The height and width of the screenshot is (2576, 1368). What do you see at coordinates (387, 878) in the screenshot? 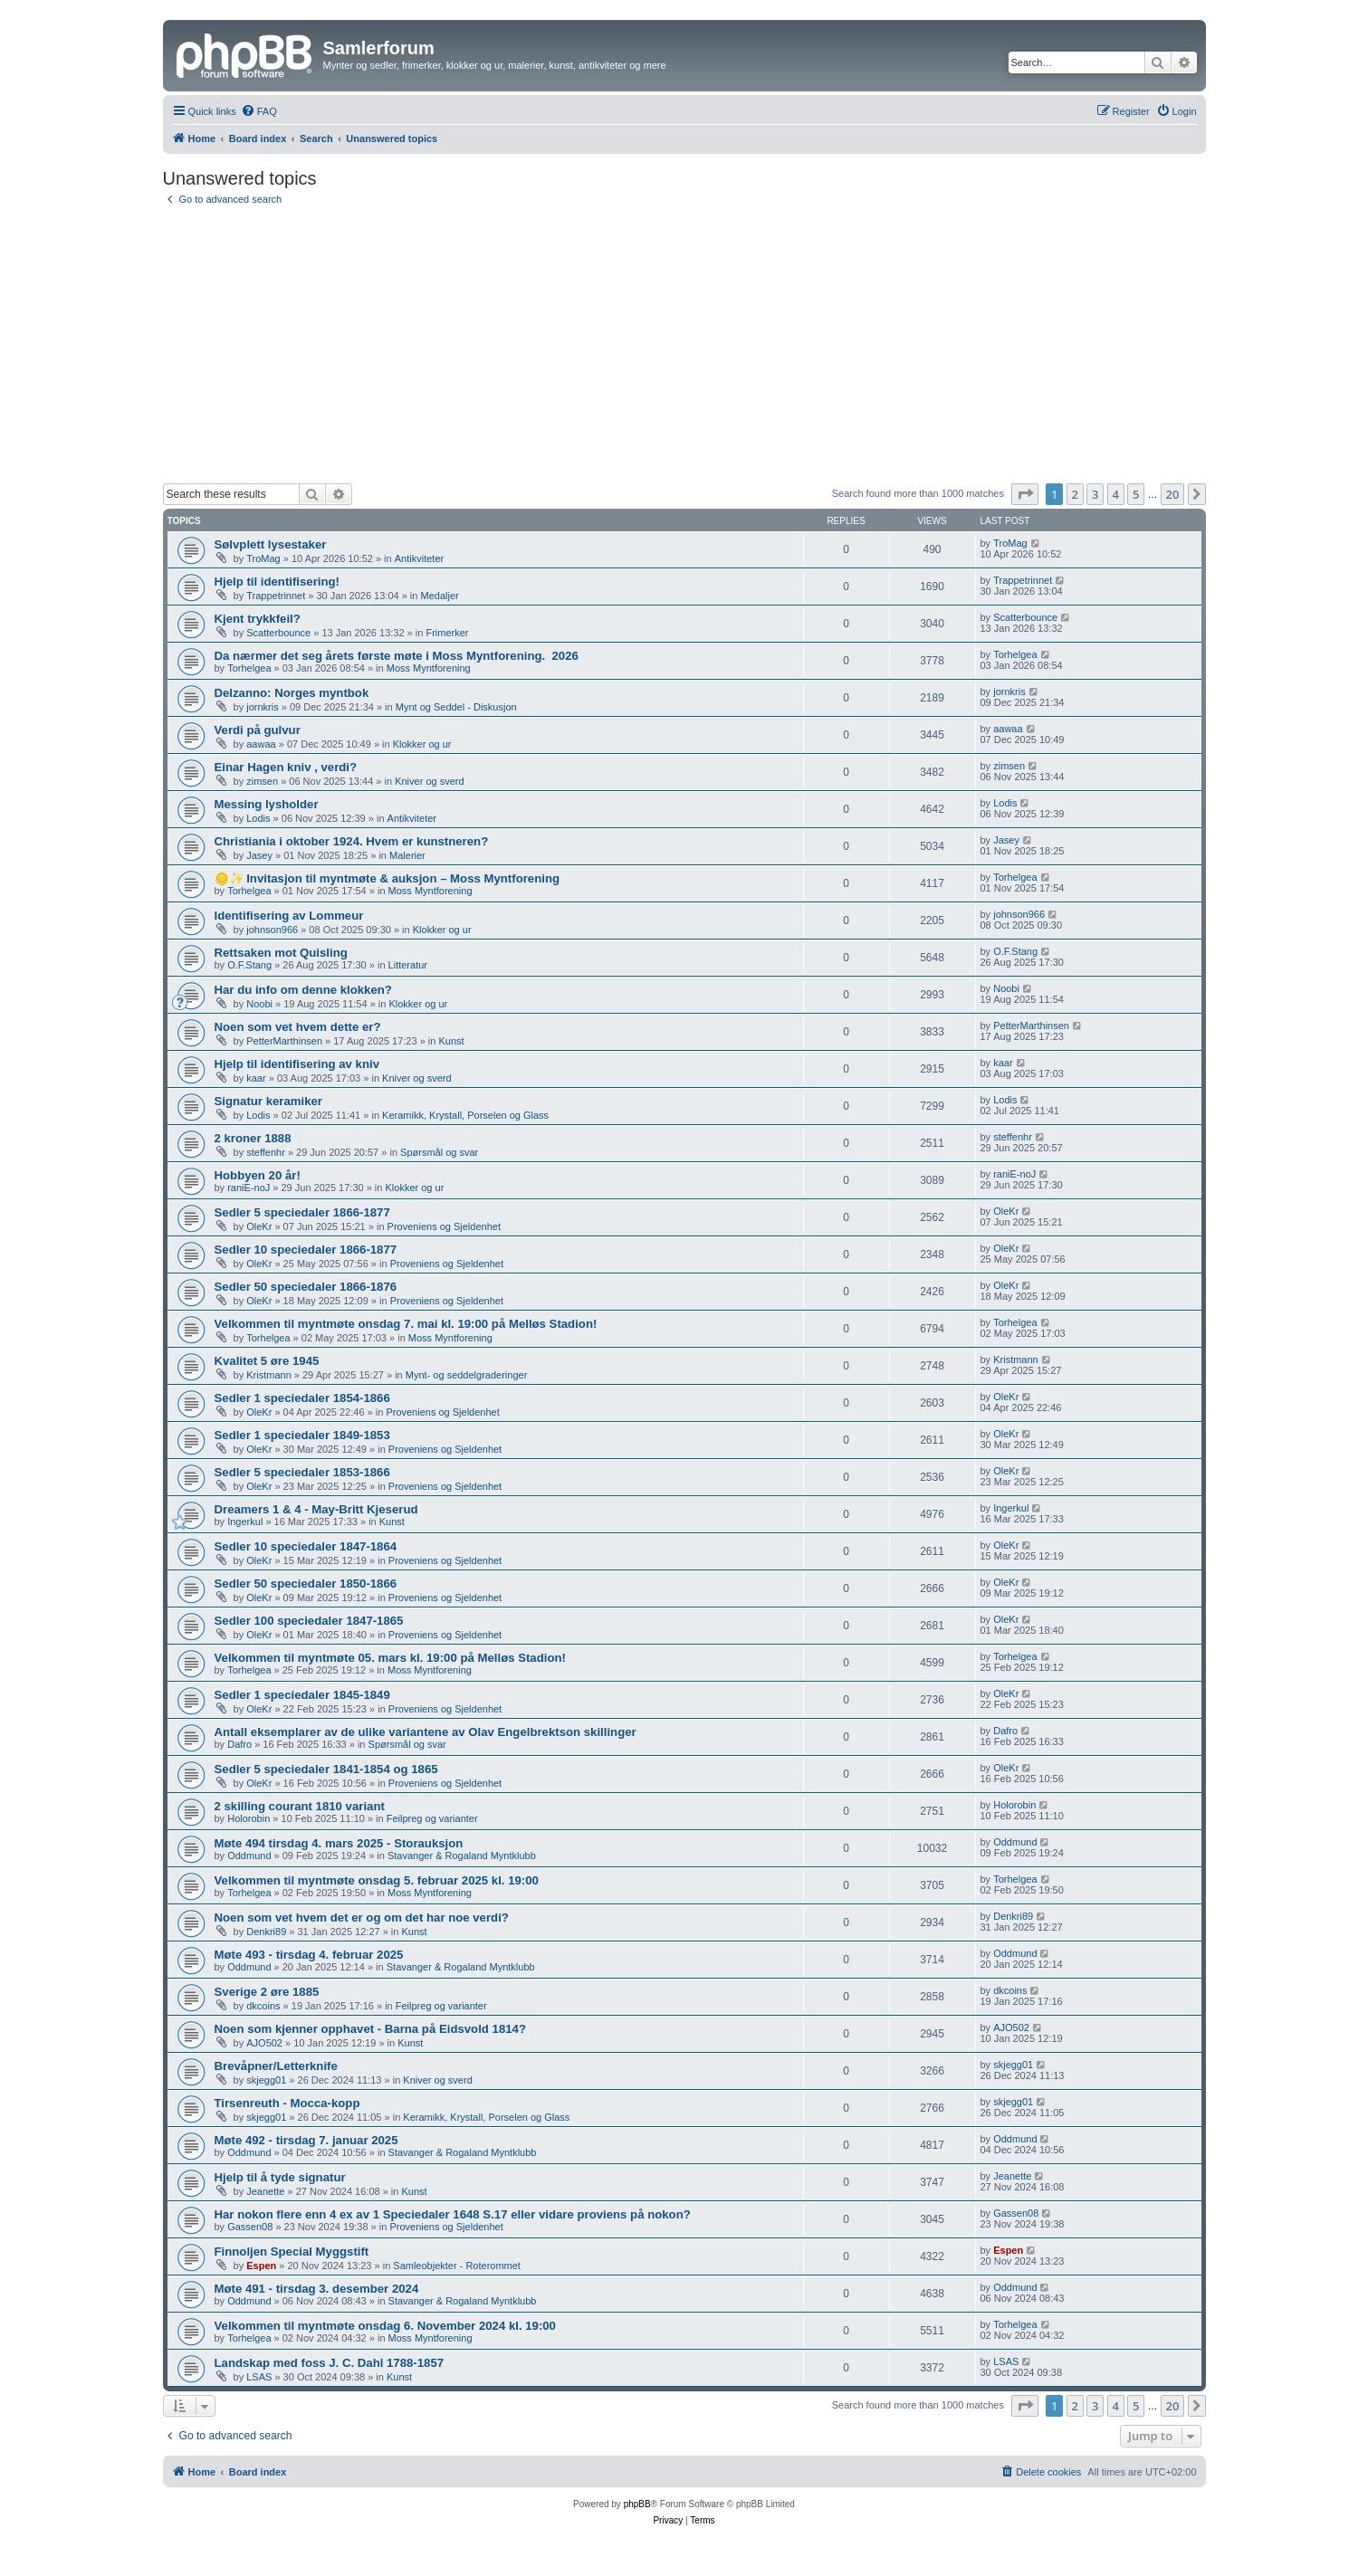
I see `🪙✨ Invitasjon til myntmøte & auksjon – Moss Myntforening` at bounding box center [387, 878].